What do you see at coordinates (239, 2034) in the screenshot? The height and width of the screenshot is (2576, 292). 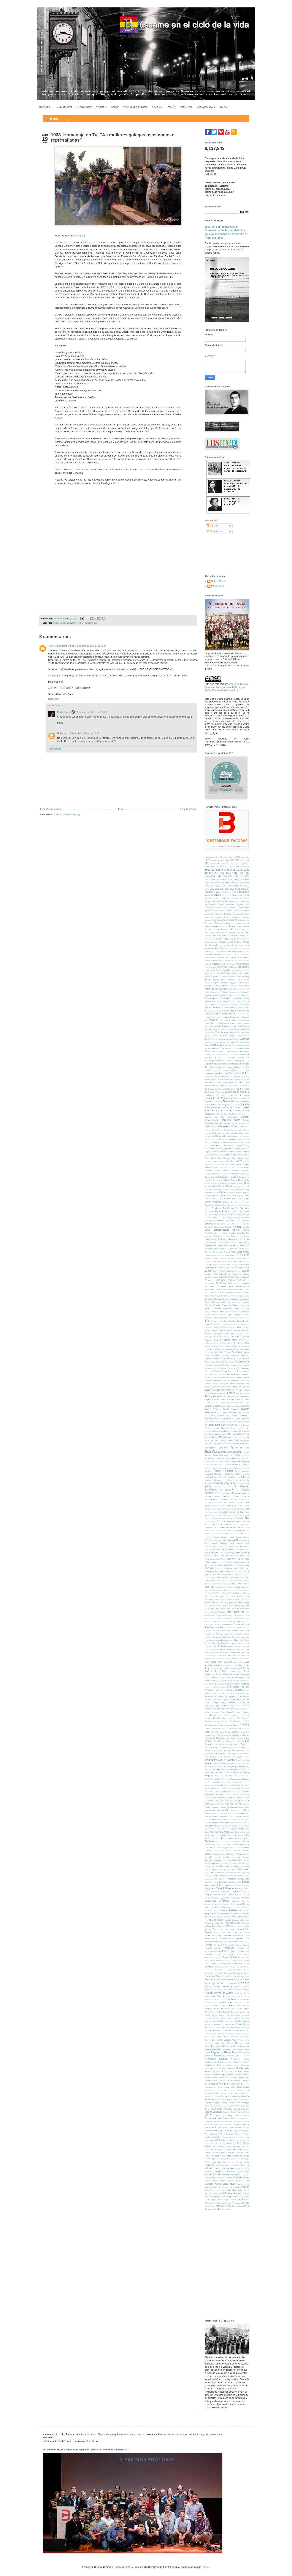 I see `Ramón Pérez de Ayala` at bounding box center [239, 2034].